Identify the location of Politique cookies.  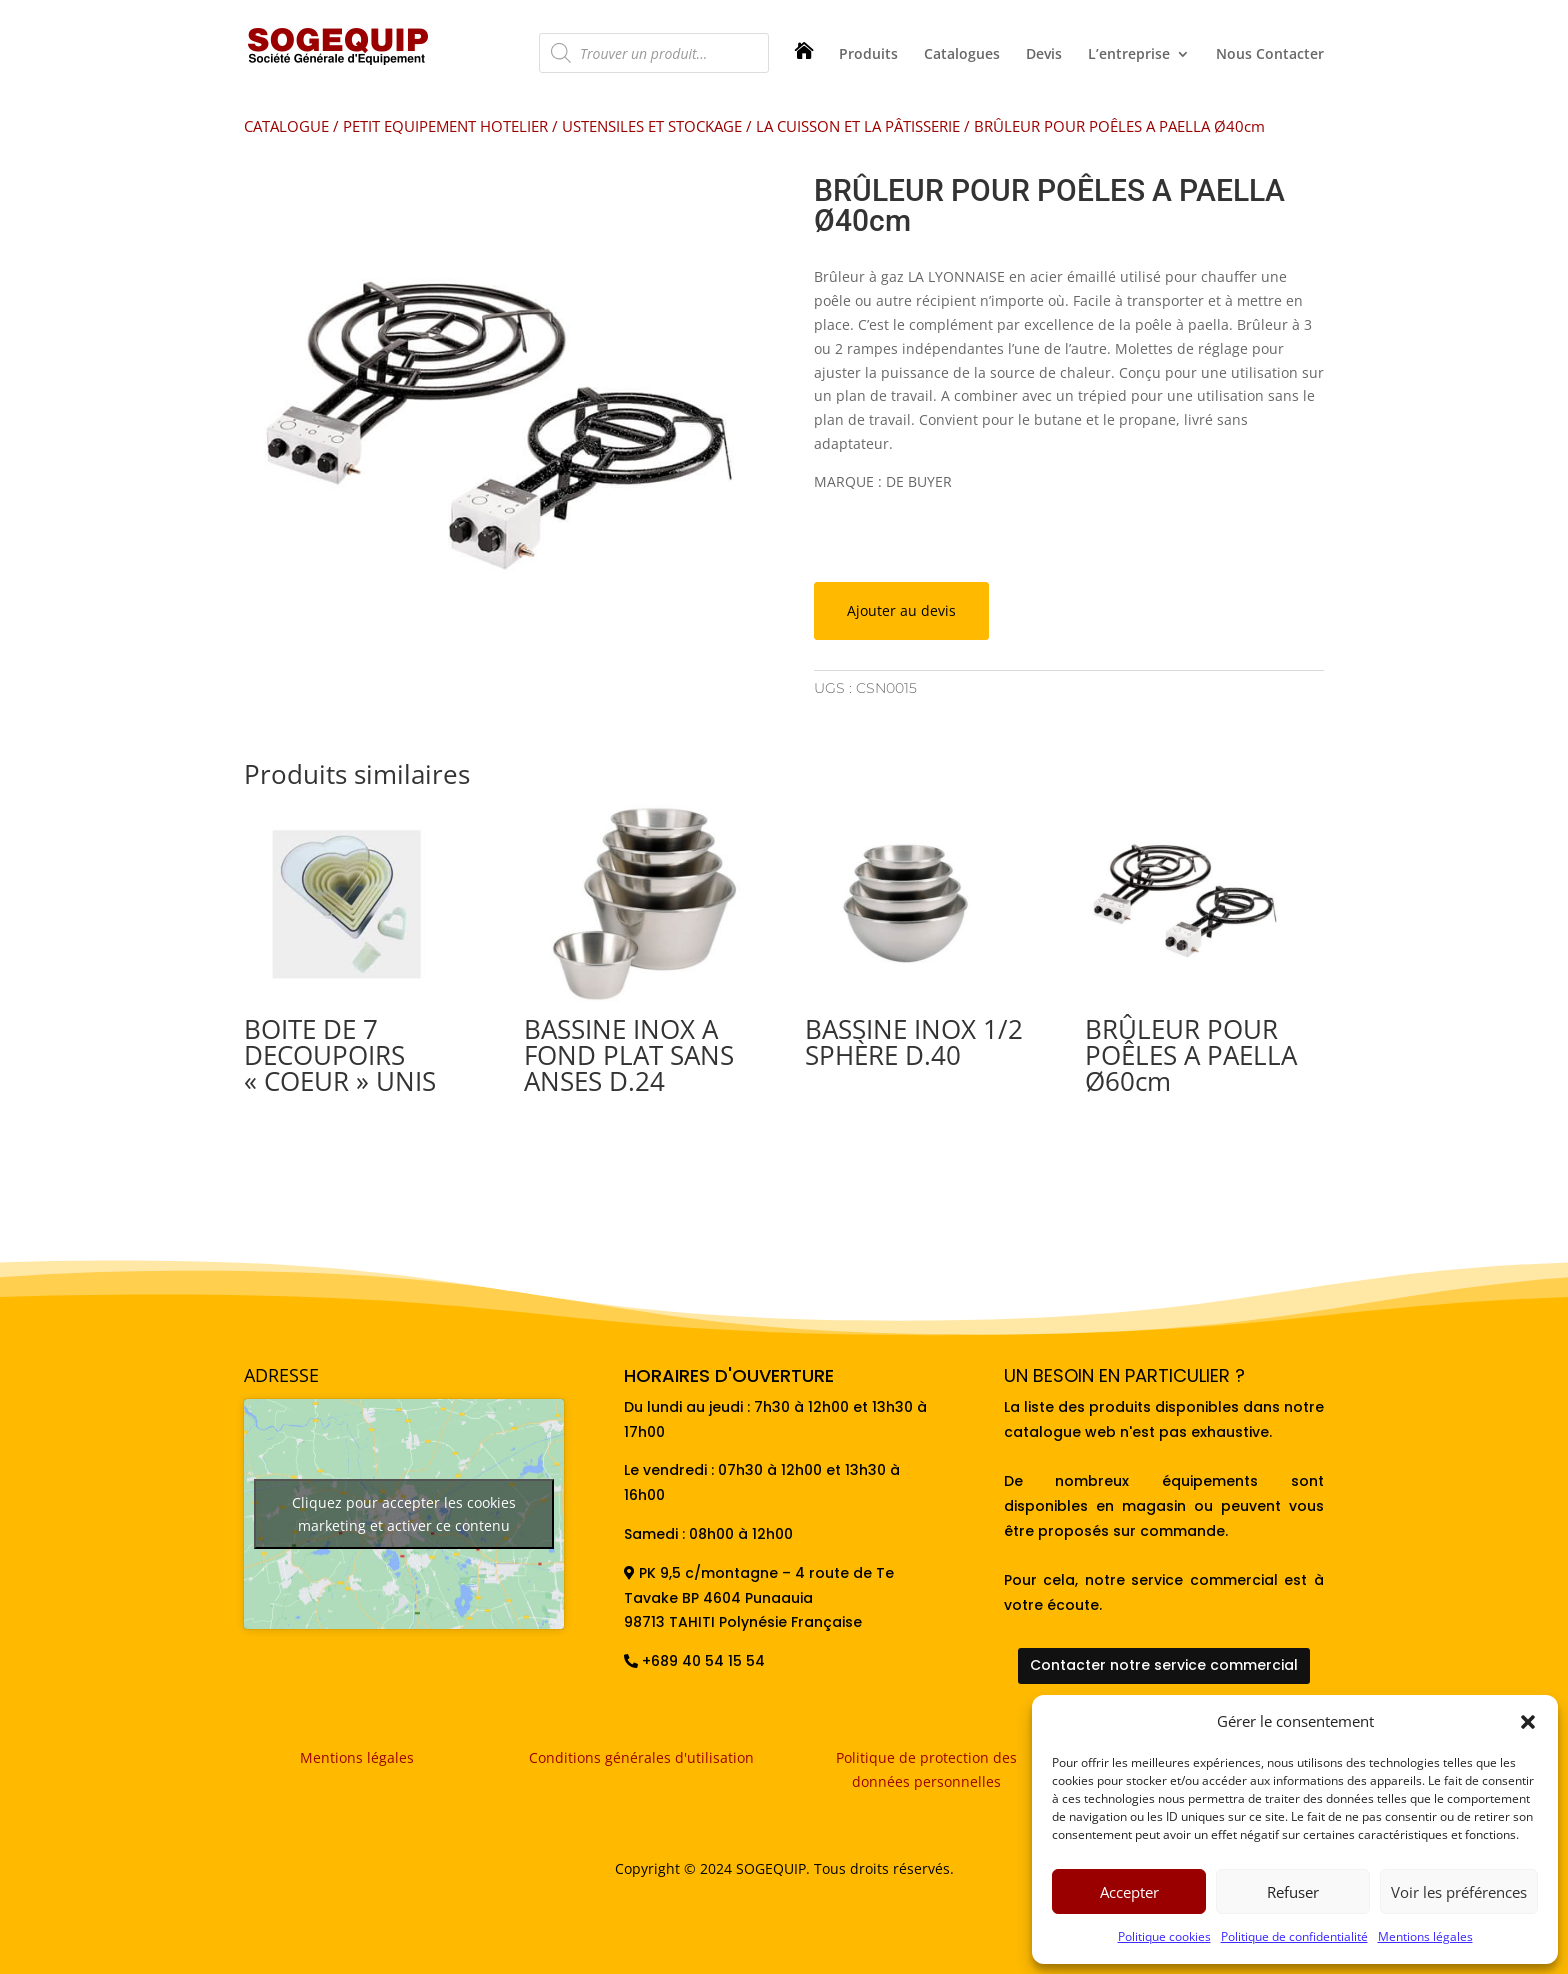
(1164, 1936).